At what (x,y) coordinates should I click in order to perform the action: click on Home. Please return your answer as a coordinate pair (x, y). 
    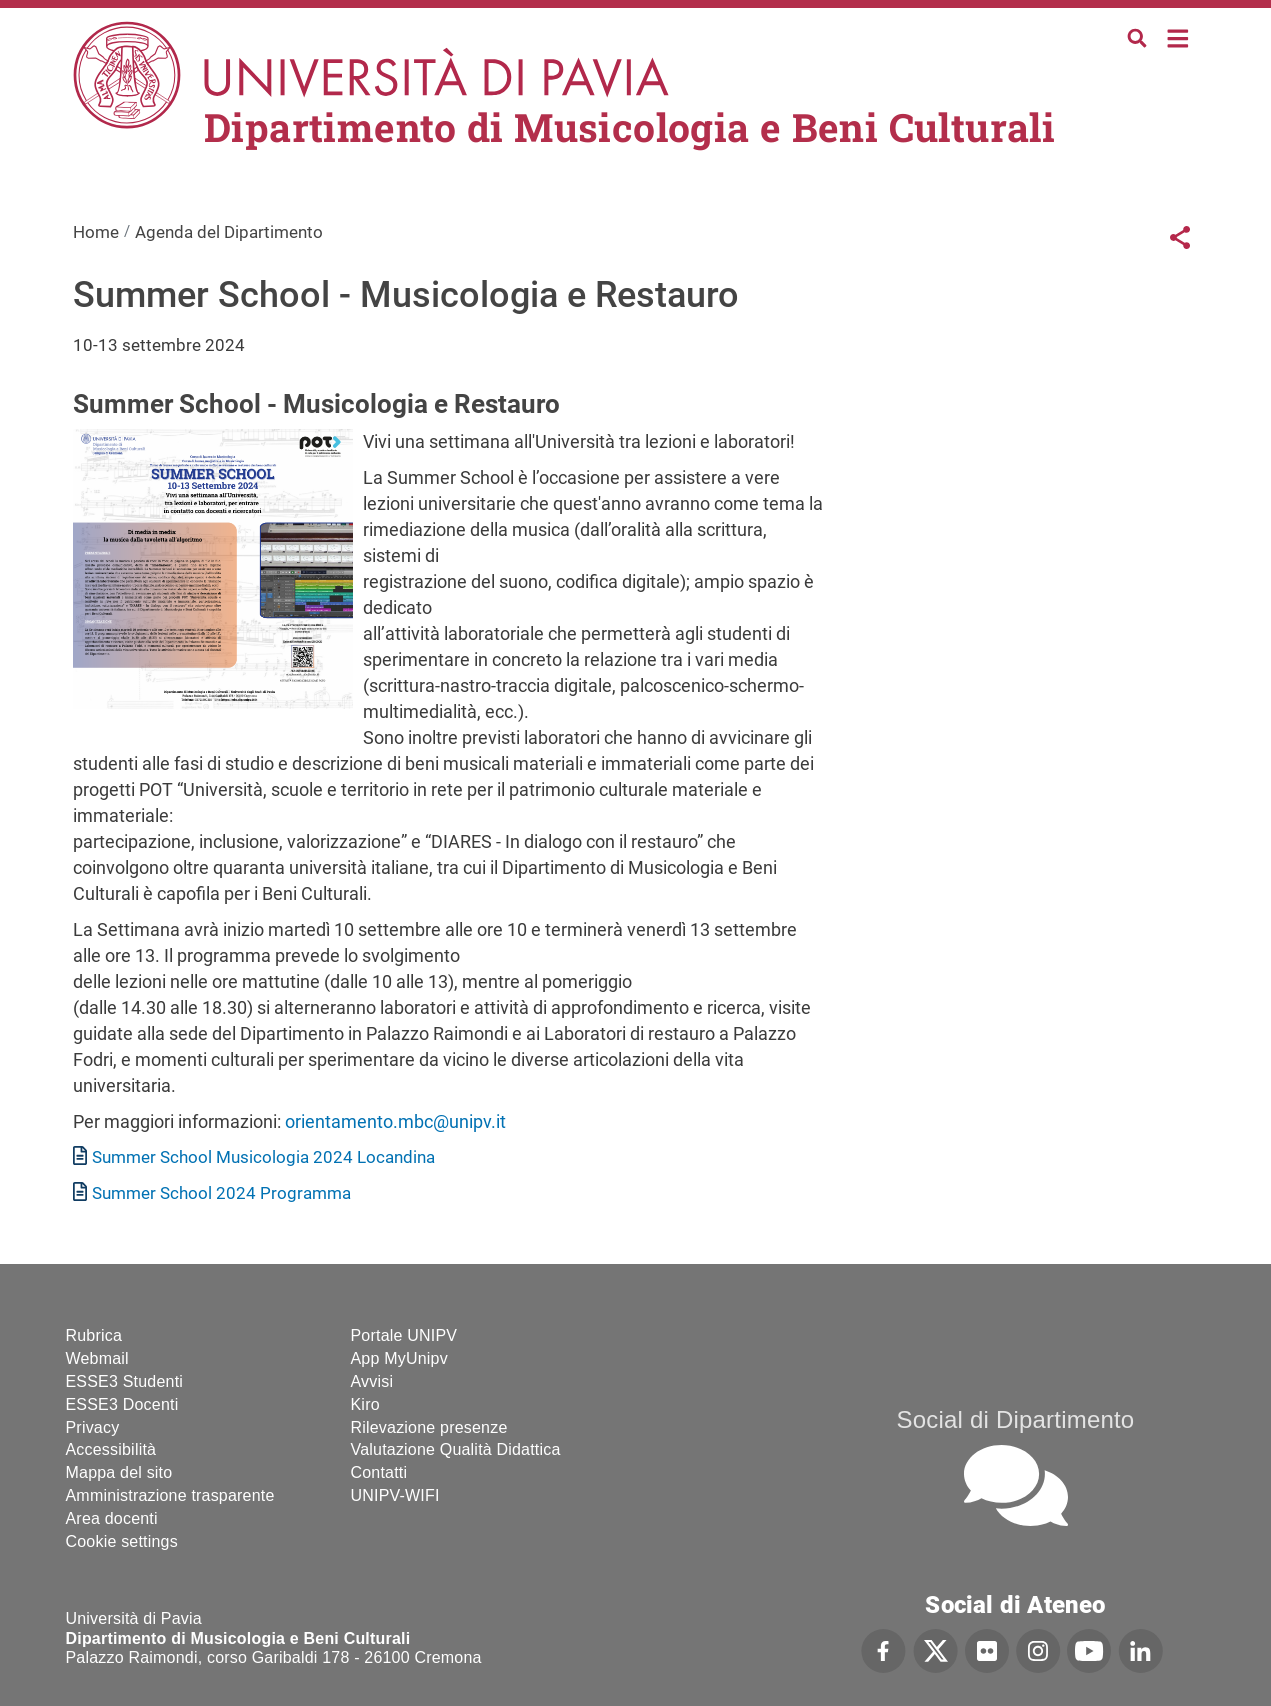
    Looking at the image, I should click on (1178, 36).